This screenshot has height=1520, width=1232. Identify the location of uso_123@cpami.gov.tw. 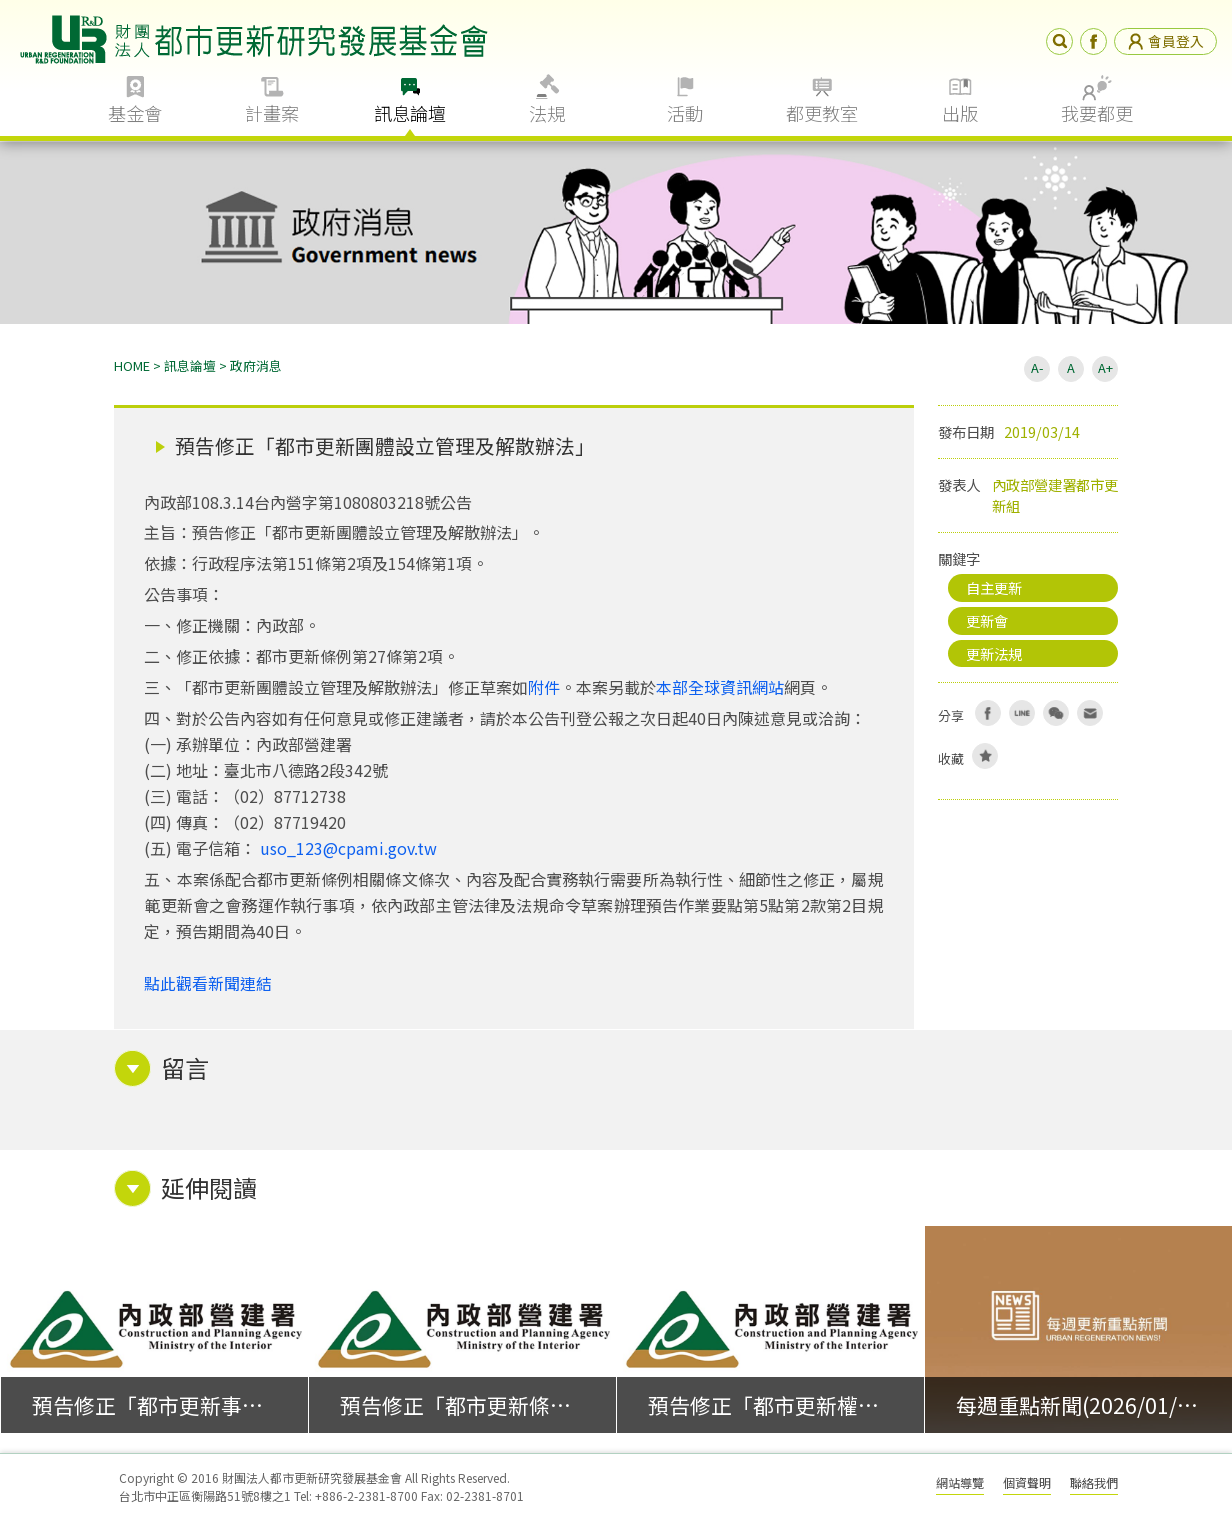
(348, 848).